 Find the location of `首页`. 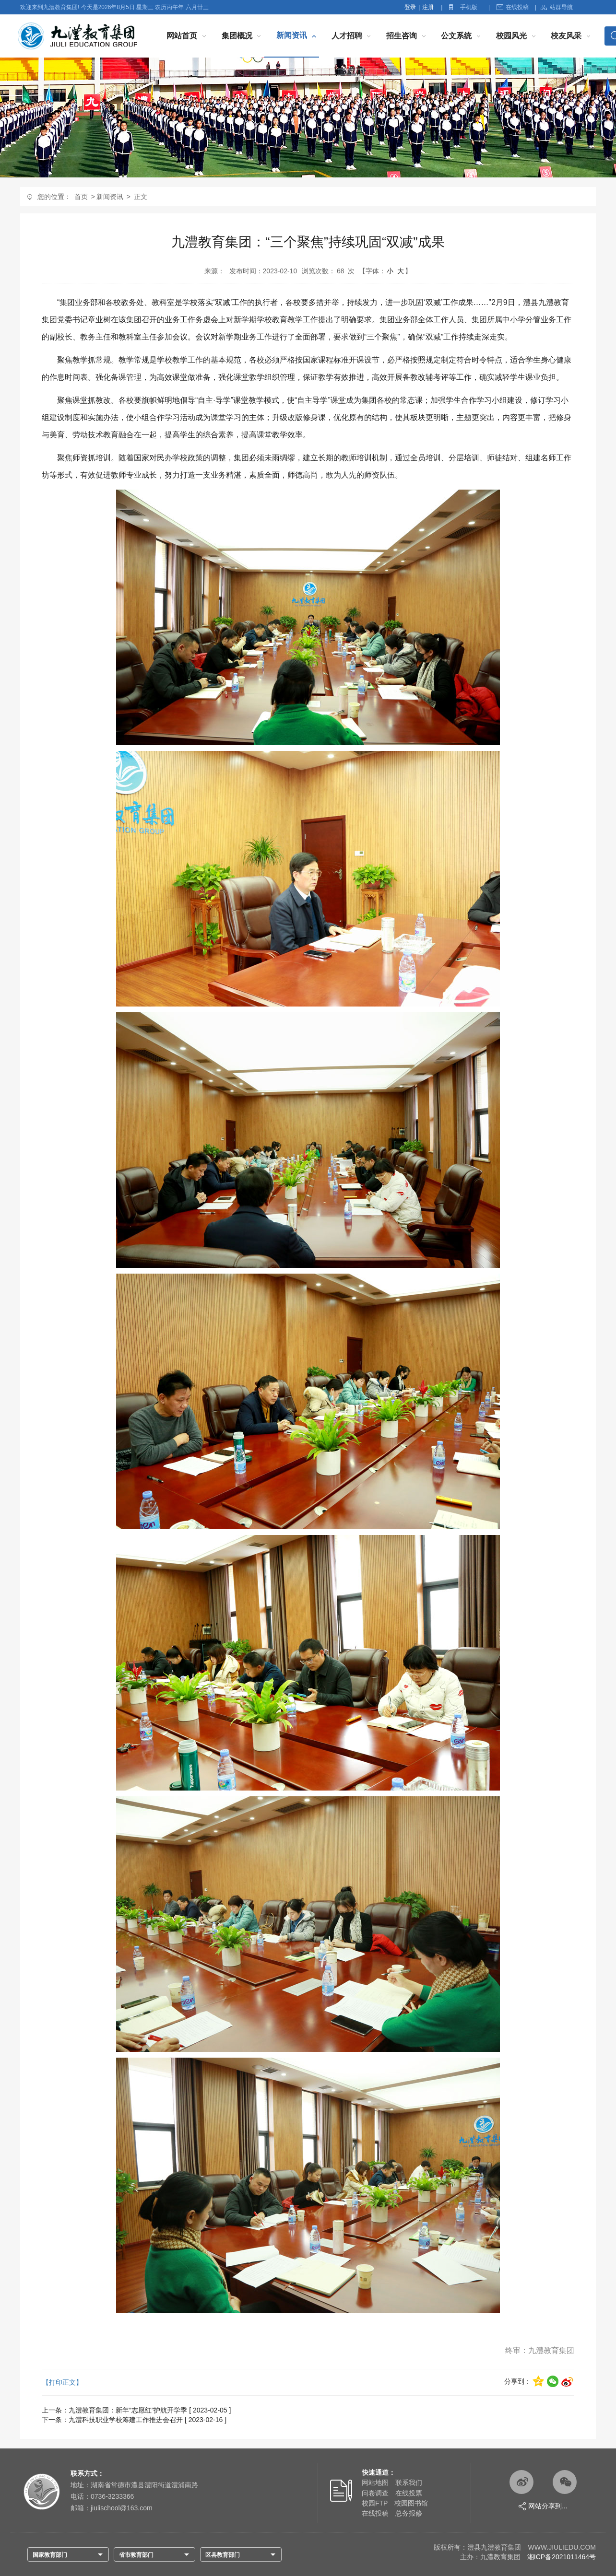

首页 is located at coordinates (81, 196).